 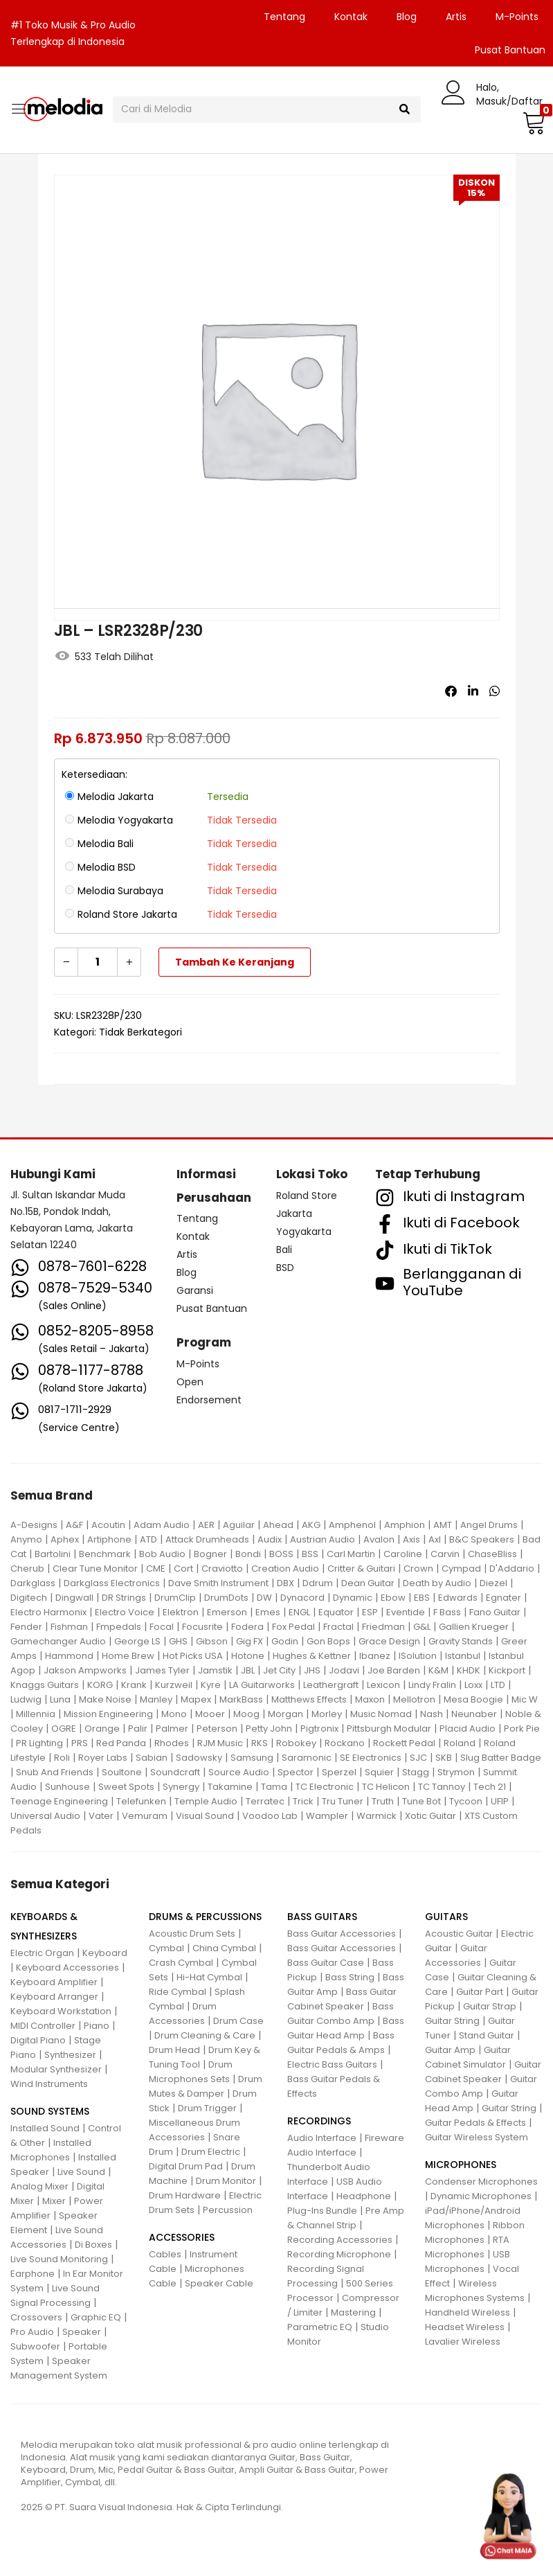 What do you see at coordinates (175, 1597) in the screenshot?
I see `DrumClip` at bounding box center [175, 1597].